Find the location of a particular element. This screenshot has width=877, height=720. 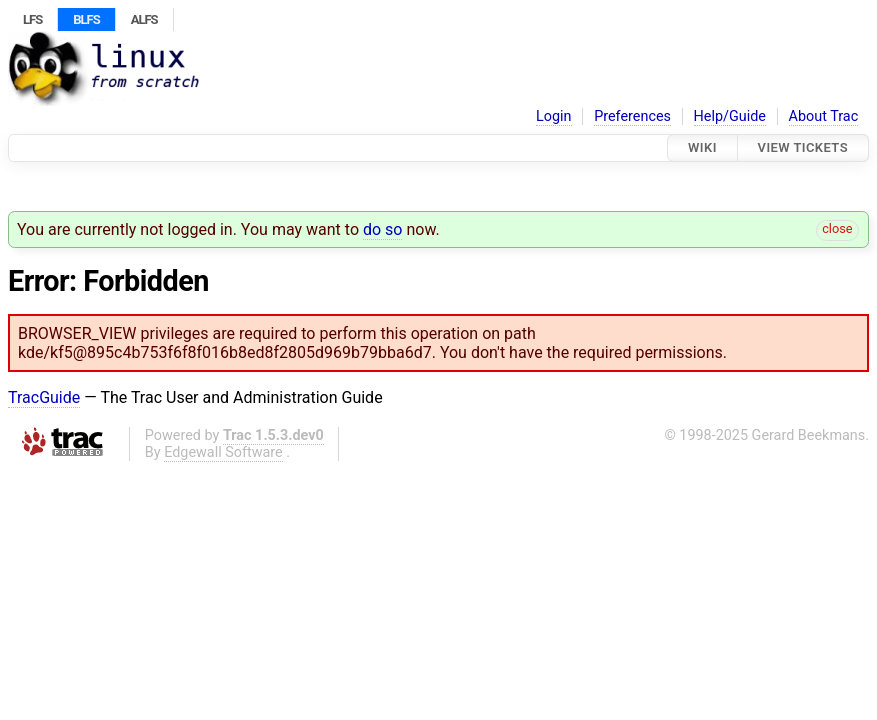

Edgewall Software is located at coordinates (223, 452).